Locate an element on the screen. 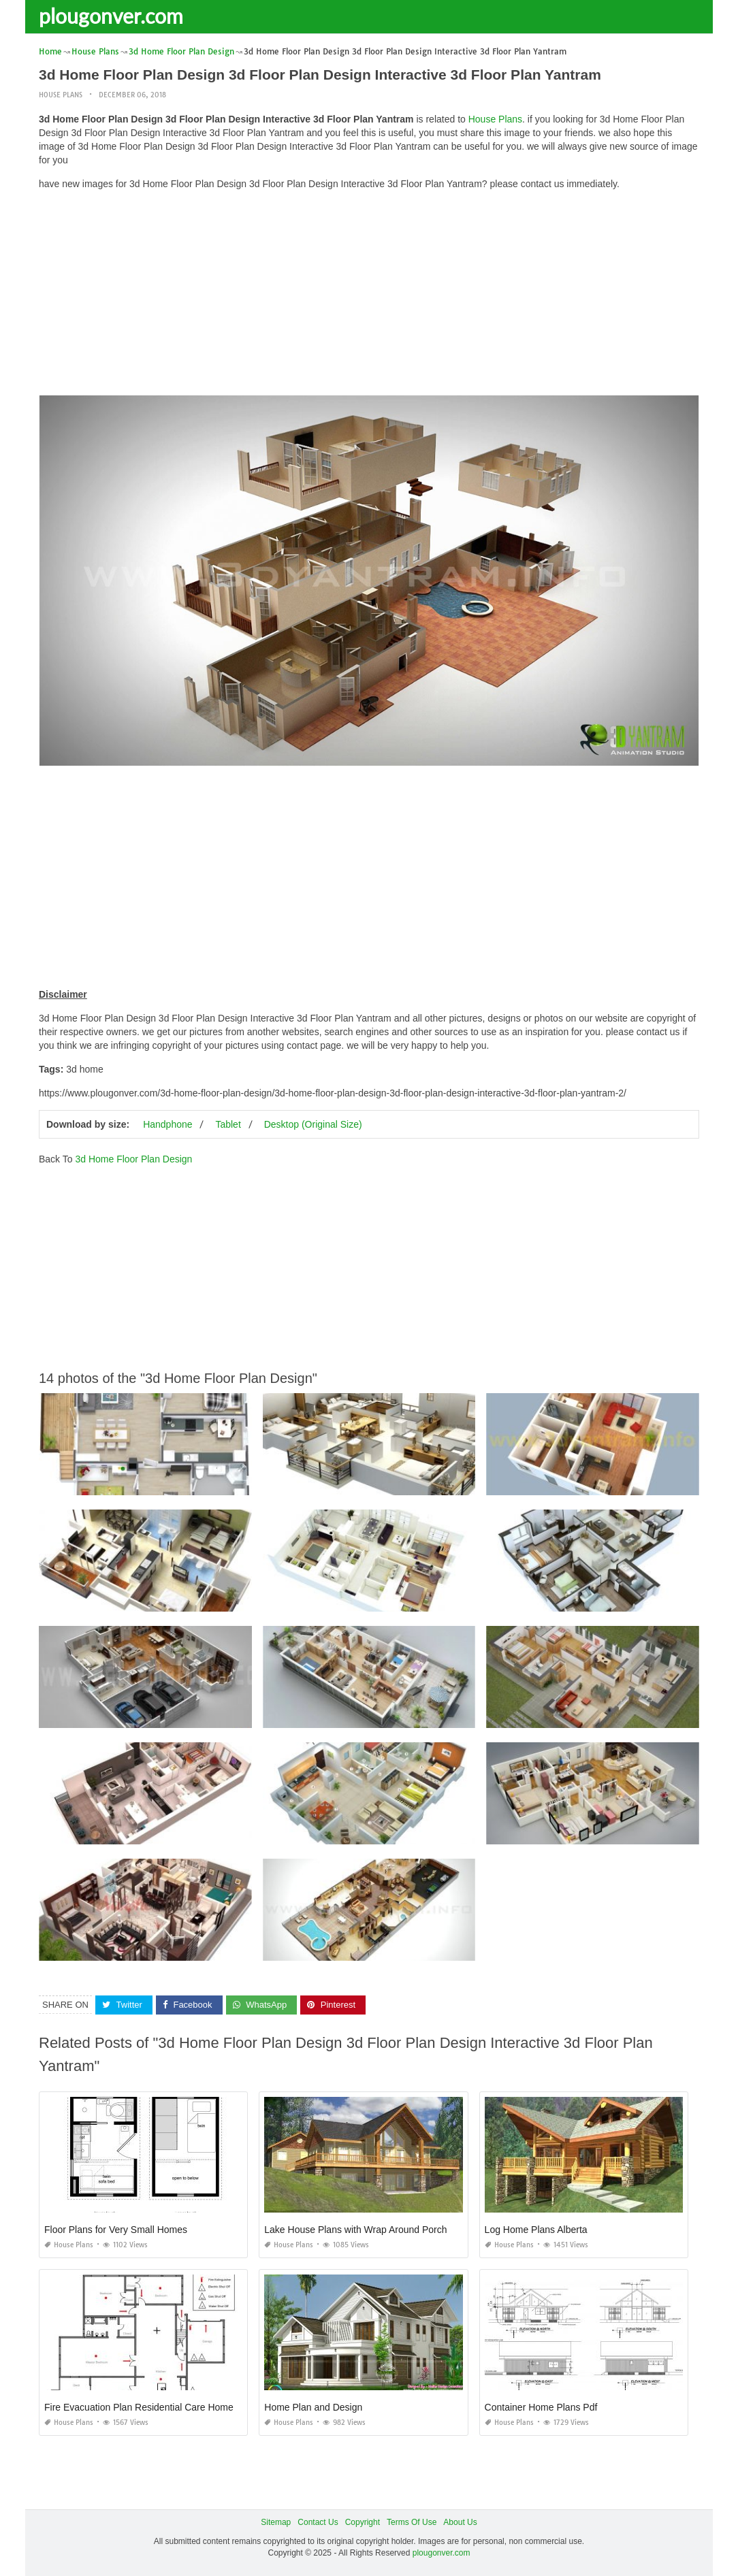  Handphone is located at coordinates (167, 1124).